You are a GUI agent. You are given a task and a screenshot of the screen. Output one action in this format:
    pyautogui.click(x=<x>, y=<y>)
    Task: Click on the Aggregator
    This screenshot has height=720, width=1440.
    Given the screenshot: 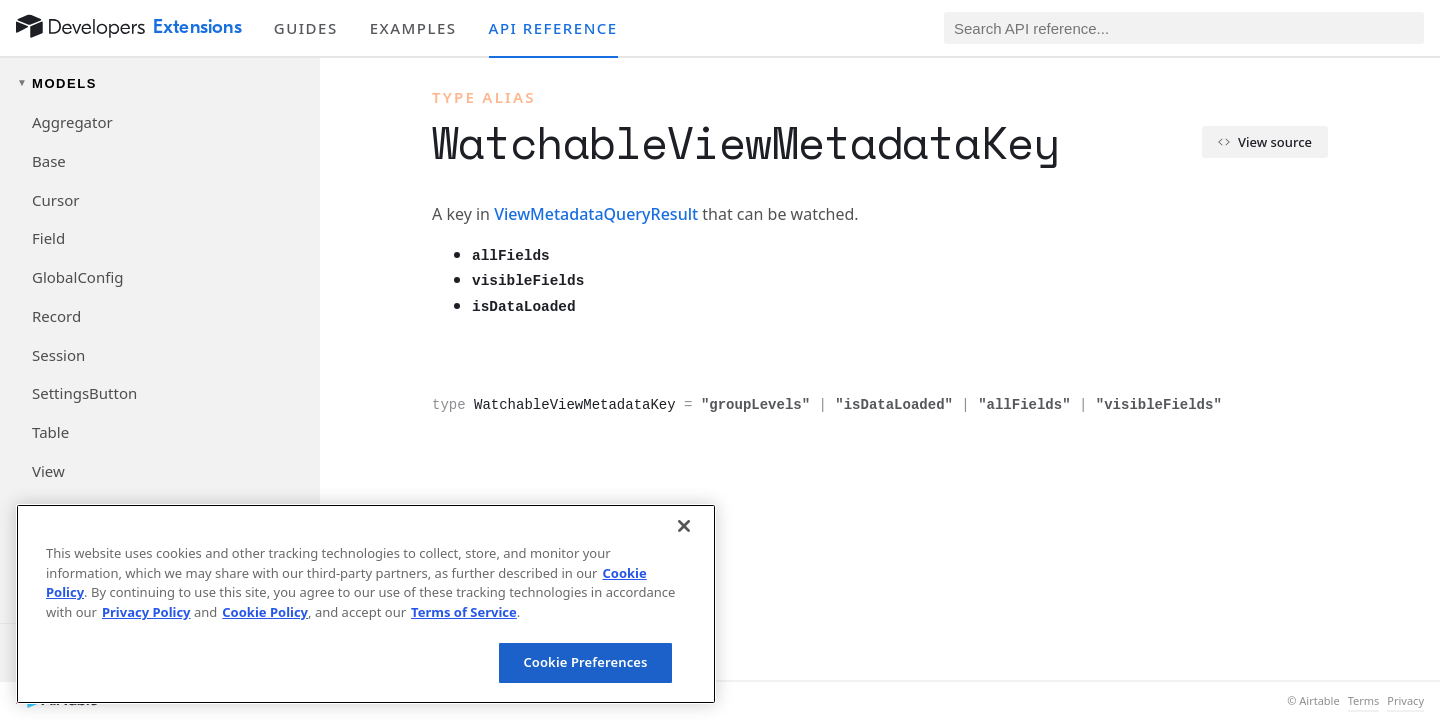 What is the action you would take?
    pyautogui.click(x=72, y=122)
    